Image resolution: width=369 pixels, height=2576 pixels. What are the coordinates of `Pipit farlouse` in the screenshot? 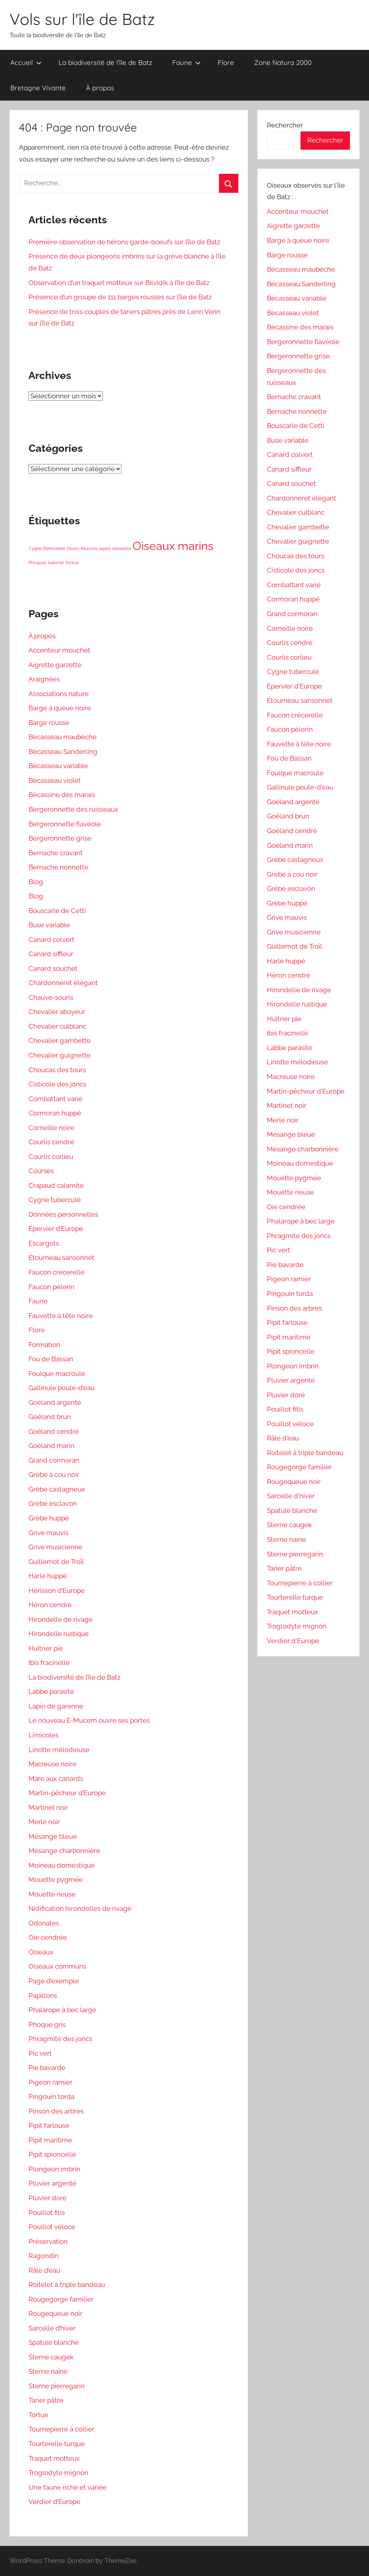 It's located at (49, 2125).